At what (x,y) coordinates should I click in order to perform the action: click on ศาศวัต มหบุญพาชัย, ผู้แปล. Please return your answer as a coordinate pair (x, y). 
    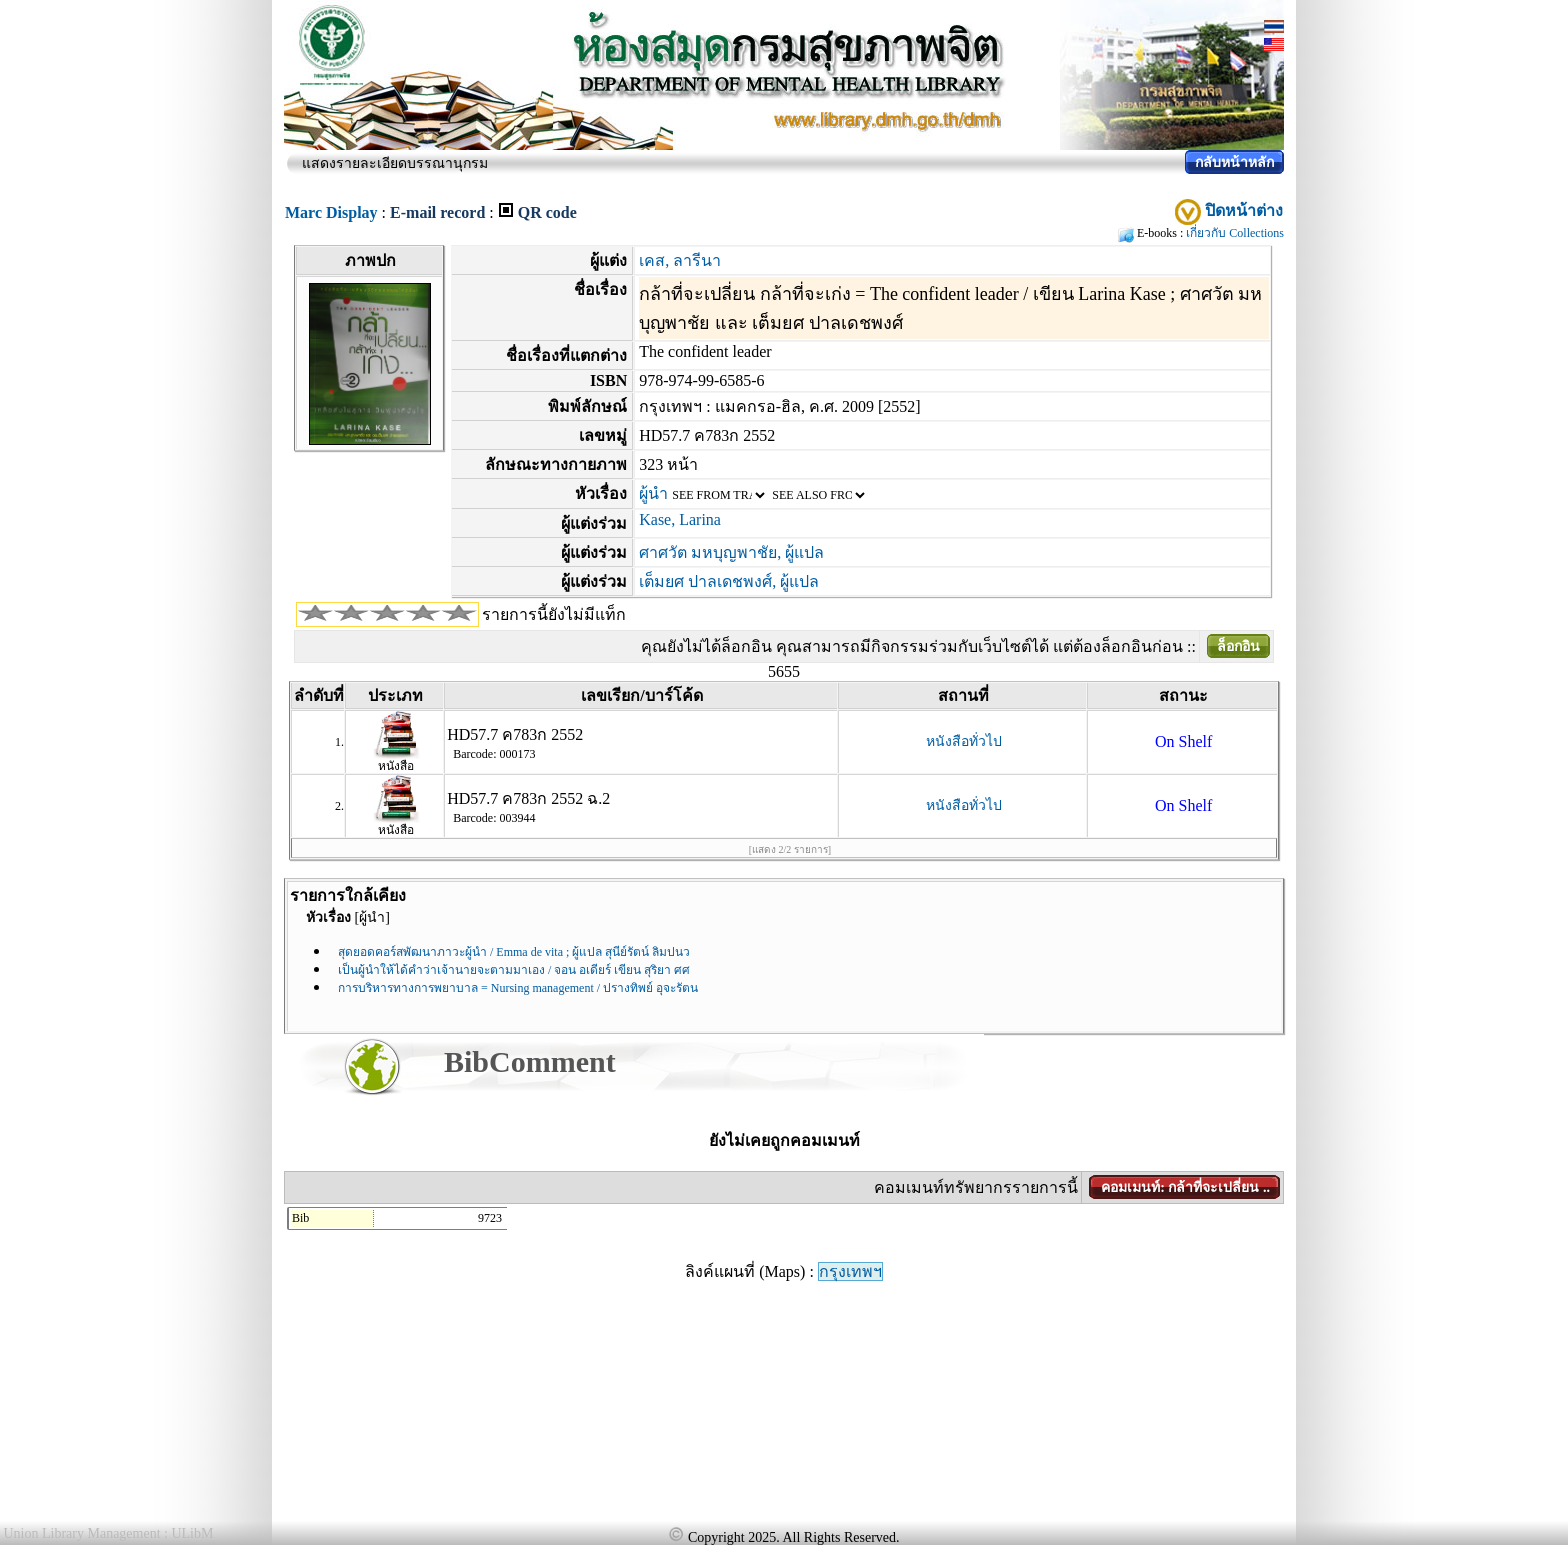
    Looking at the image, I should click on (731, 552).